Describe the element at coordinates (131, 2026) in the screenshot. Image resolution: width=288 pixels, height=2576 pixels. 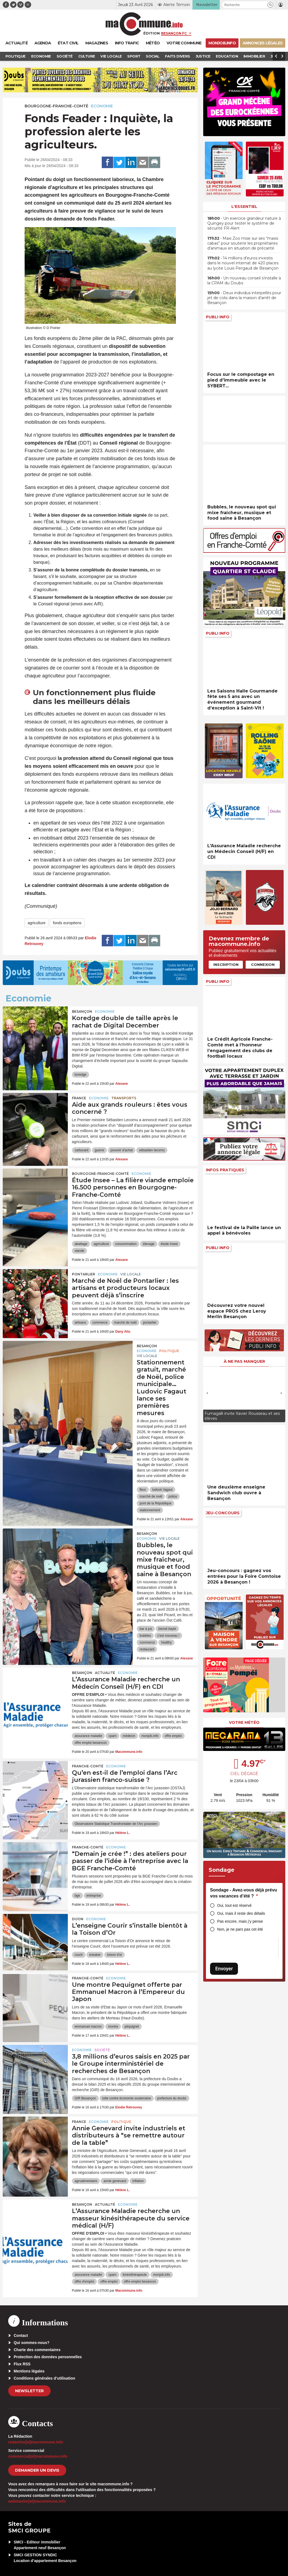
I see `péquignet` at that location.